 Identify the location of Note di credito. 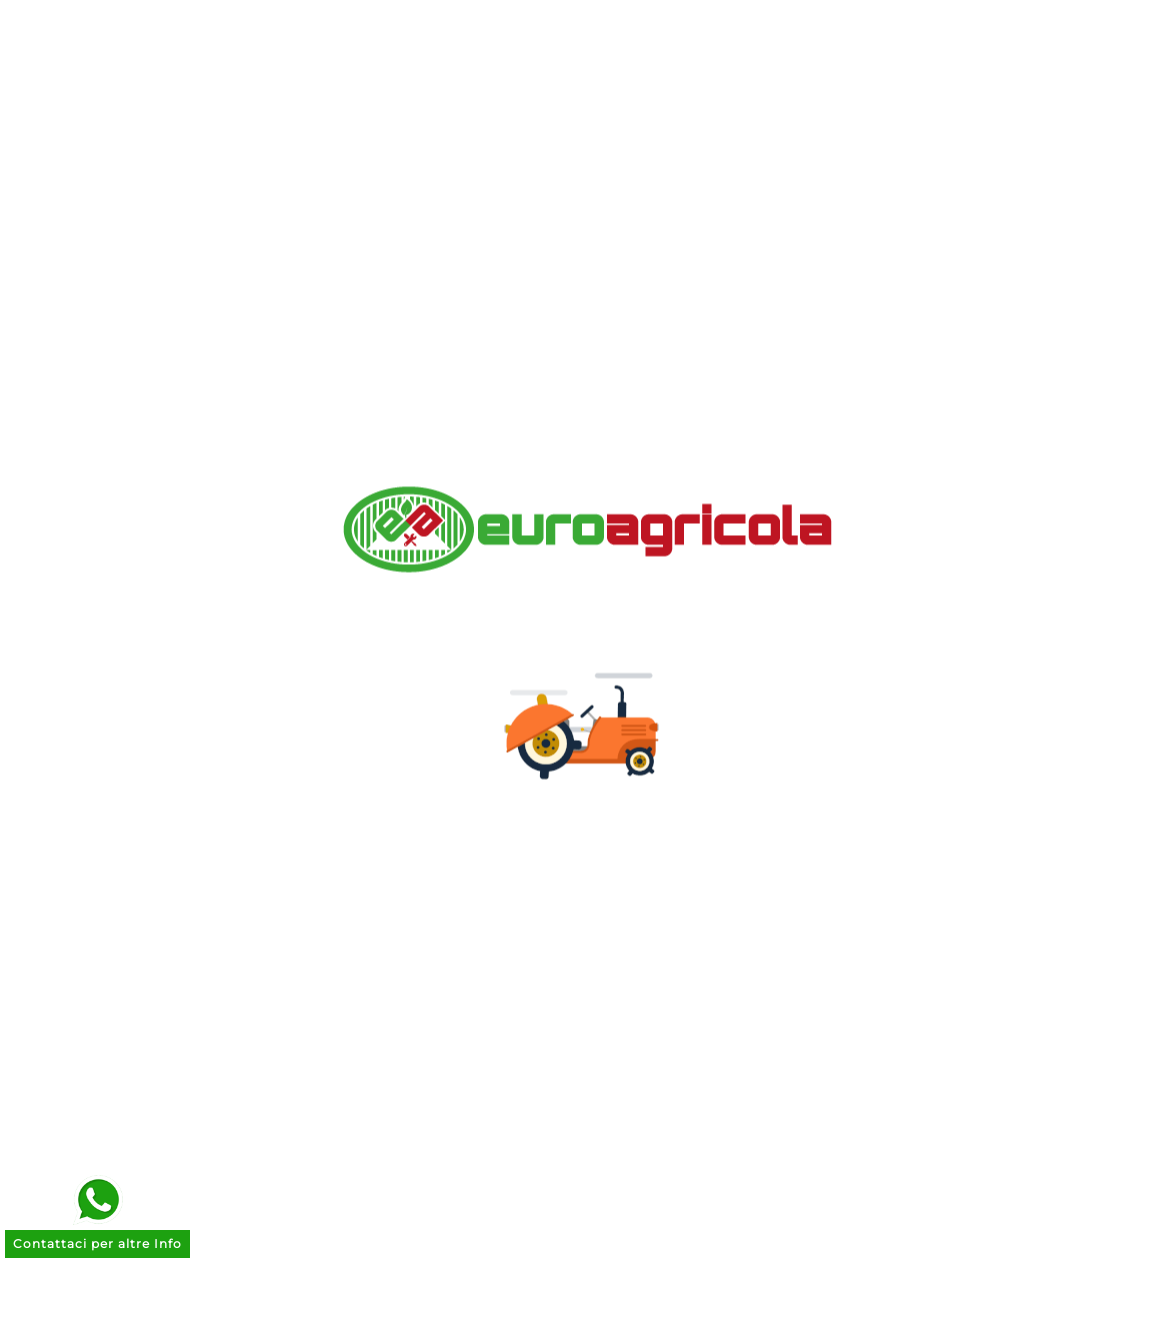
(665, 732).